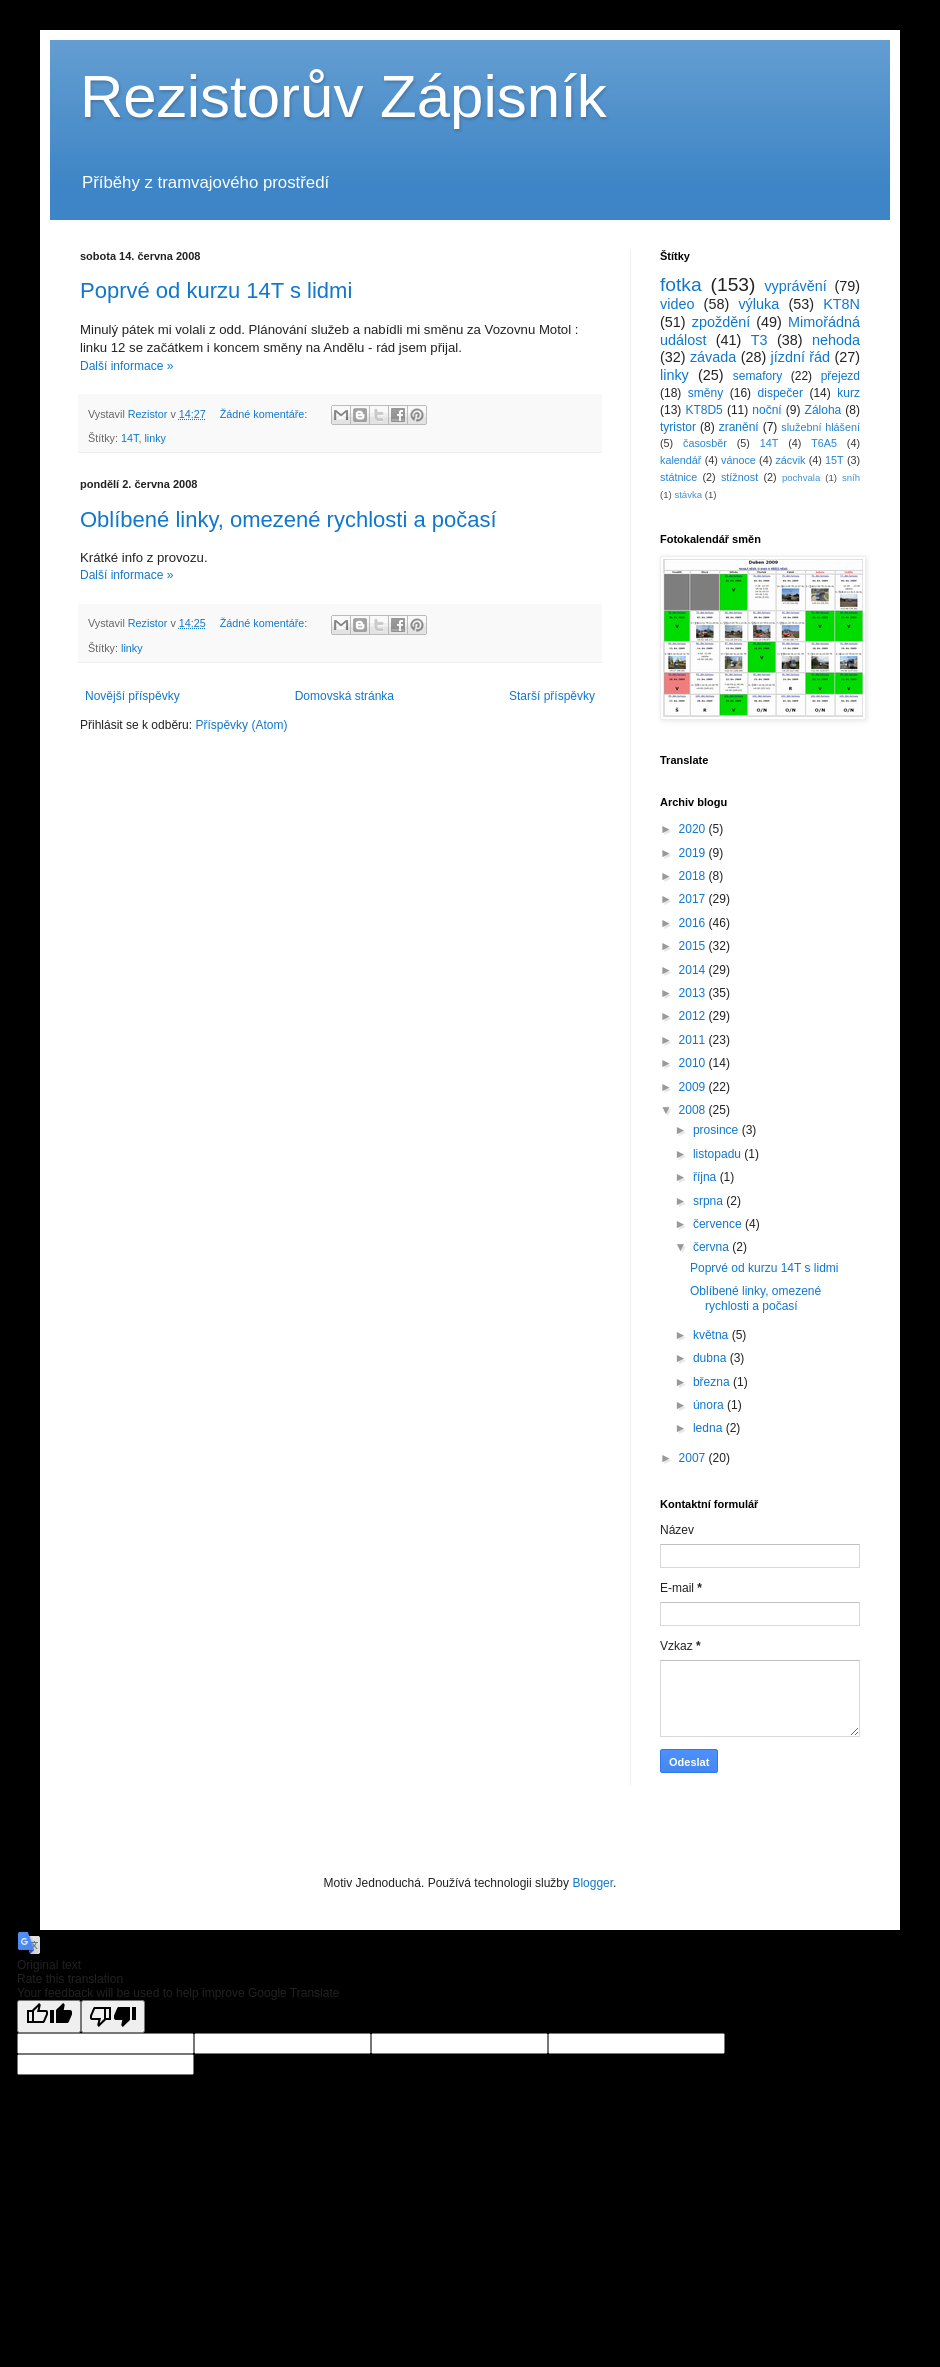  I want to click on závada, so click(713, 357).